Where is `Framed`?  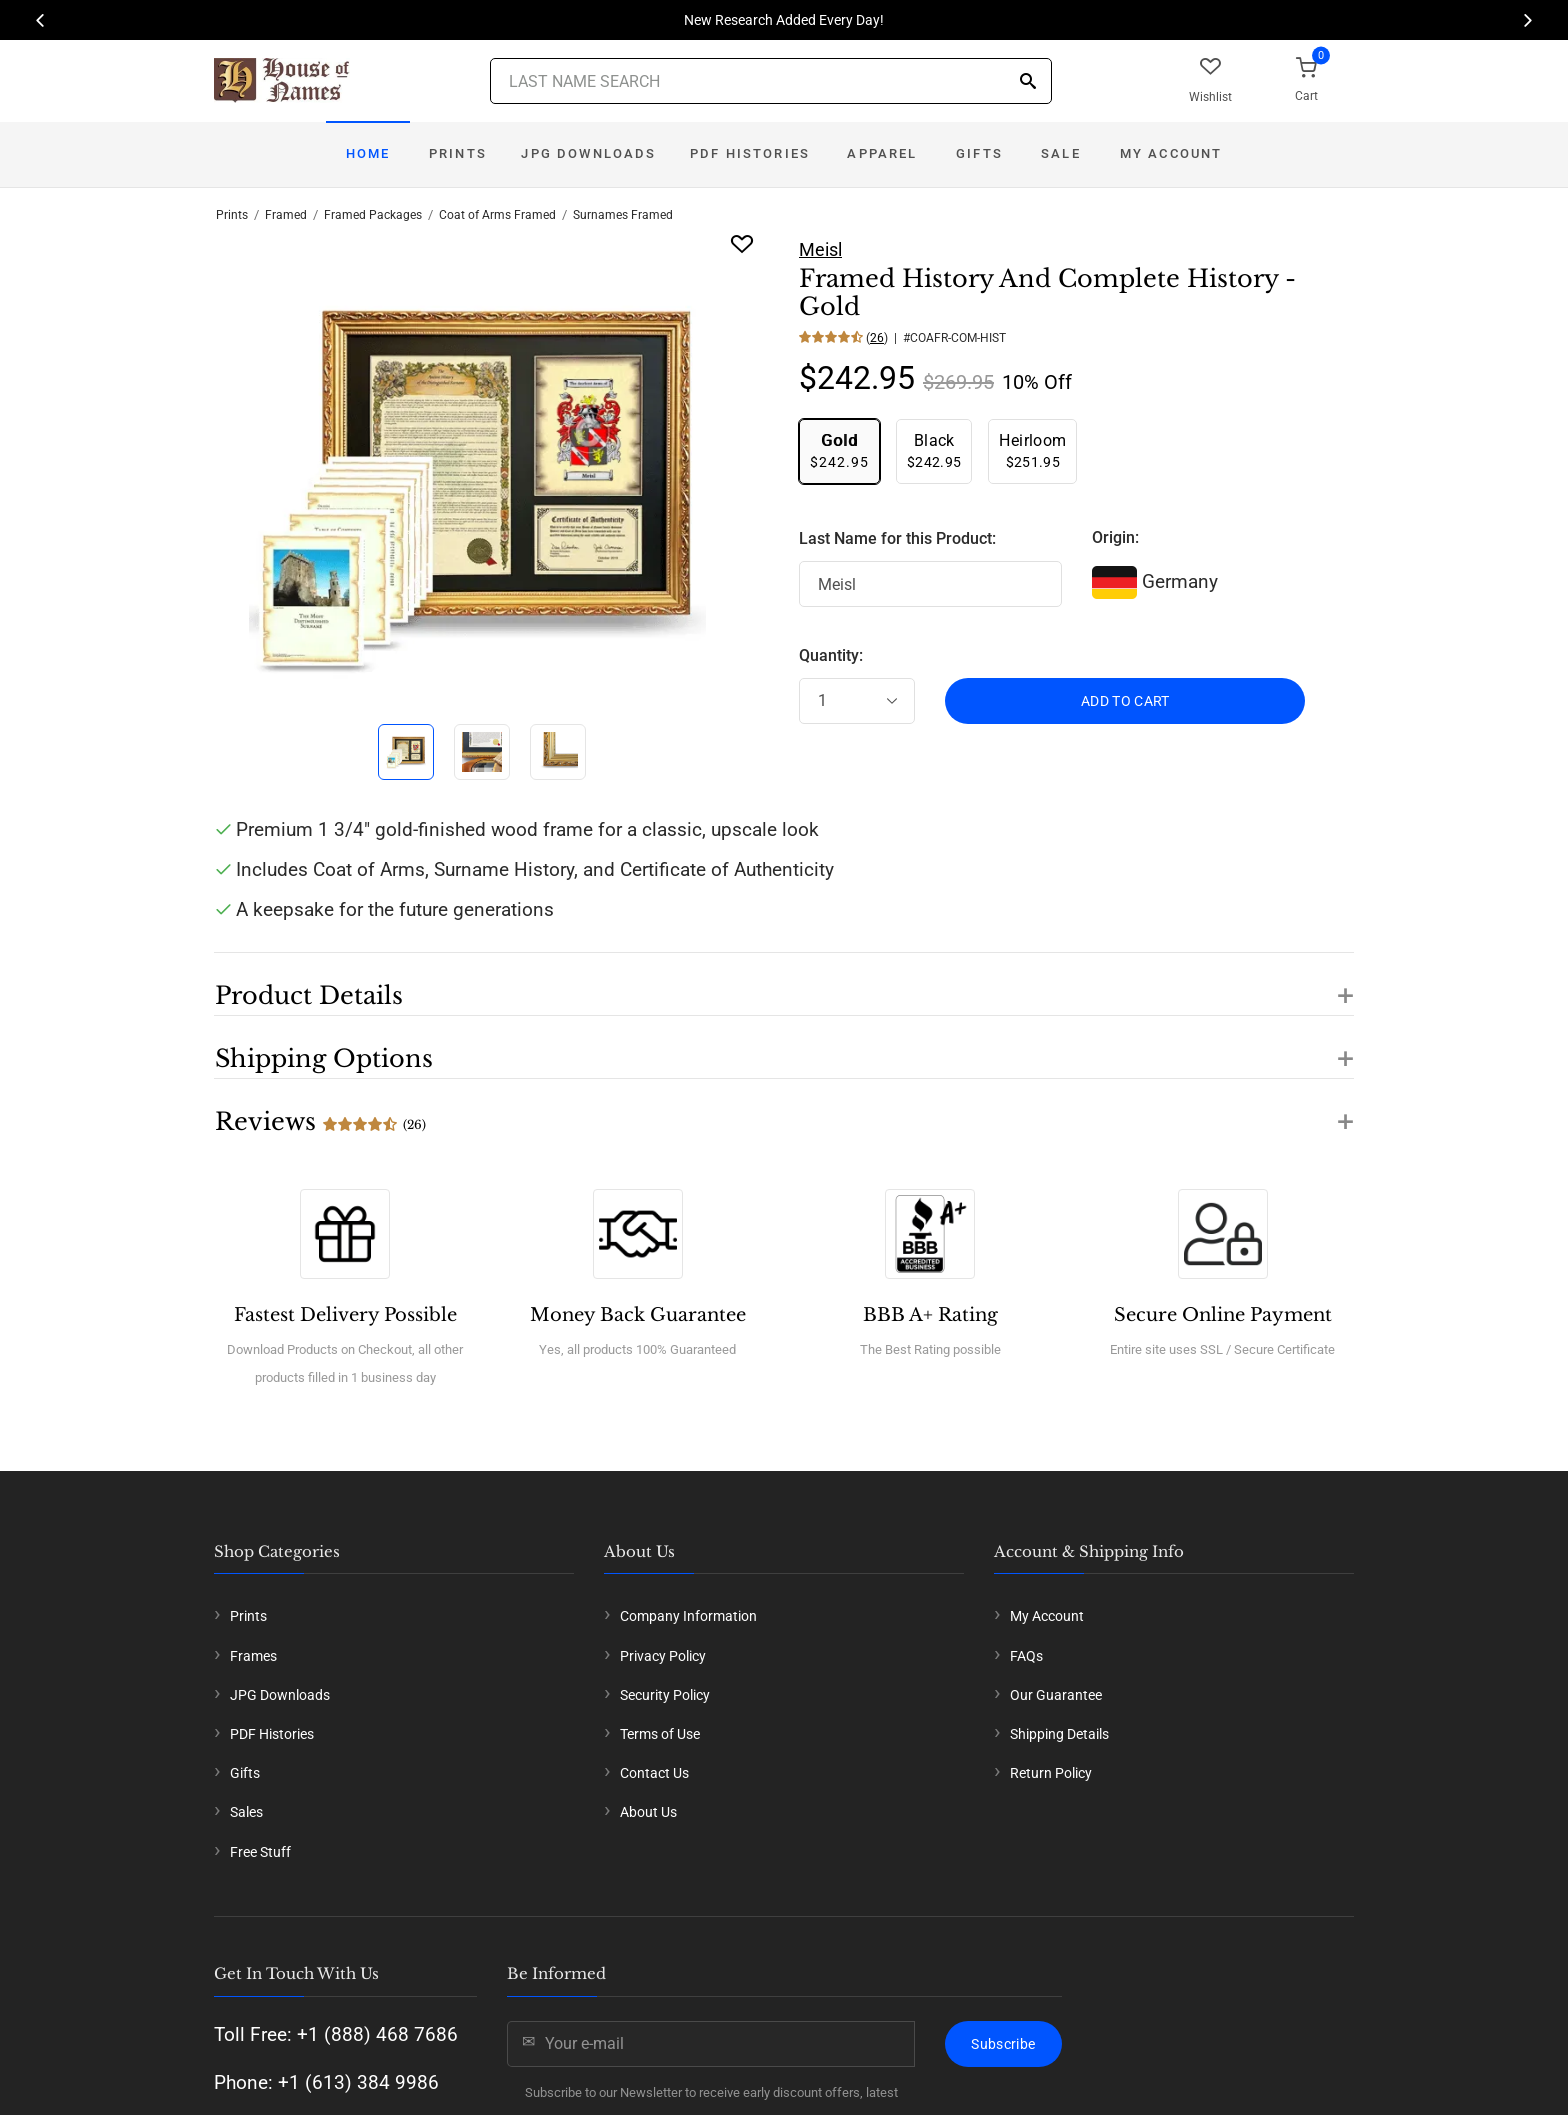
Framed is located at coordinates (286, 215).